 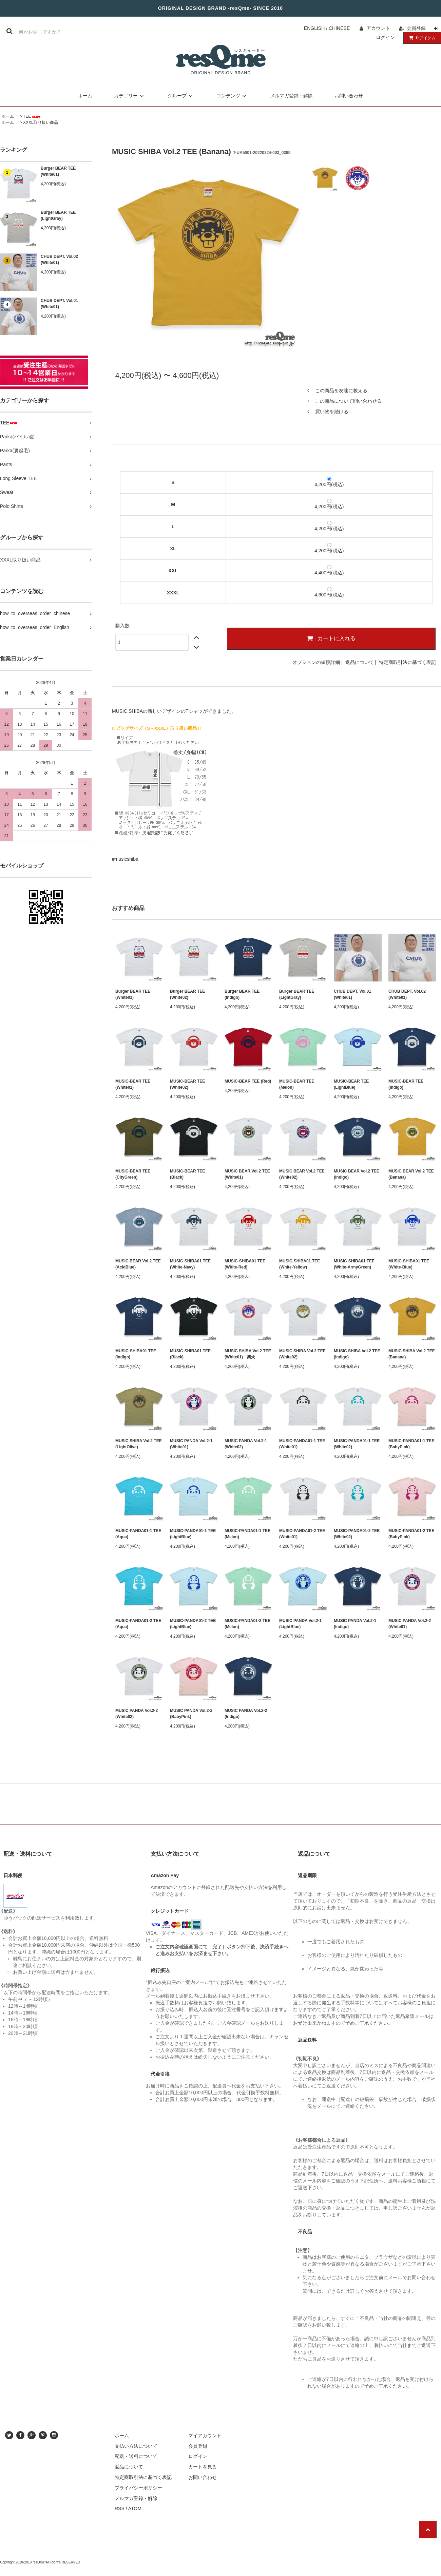 What do you see at coordinates (190, 1354) in the screenshot?
I see `MUSIC-SHIBA01 TEE (Black)` at bounding box center [190, 1354].